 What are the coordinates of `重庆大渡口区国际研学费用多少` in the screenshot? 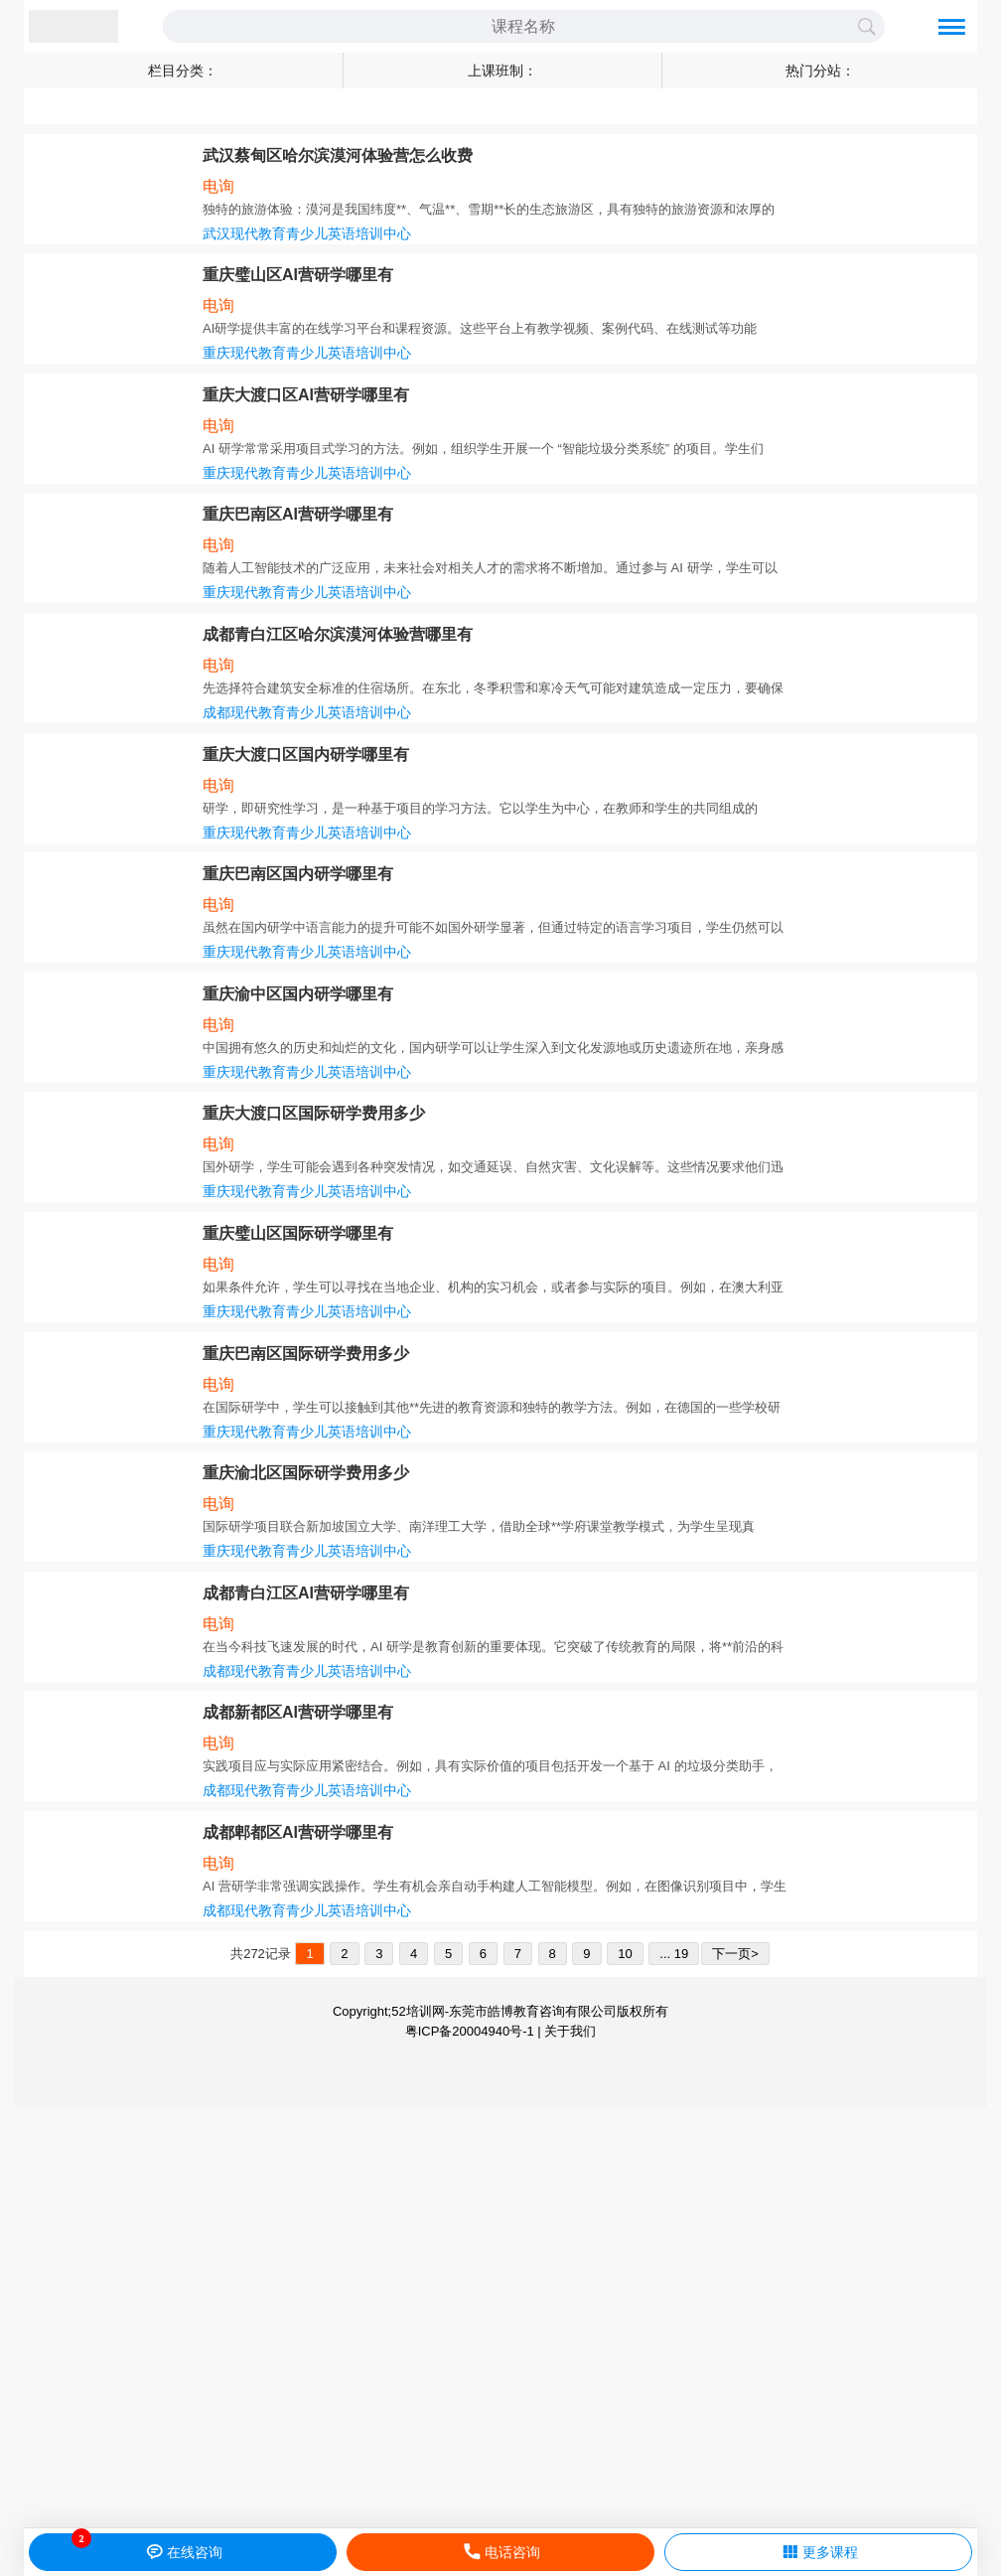 It's located at (314, 1113).